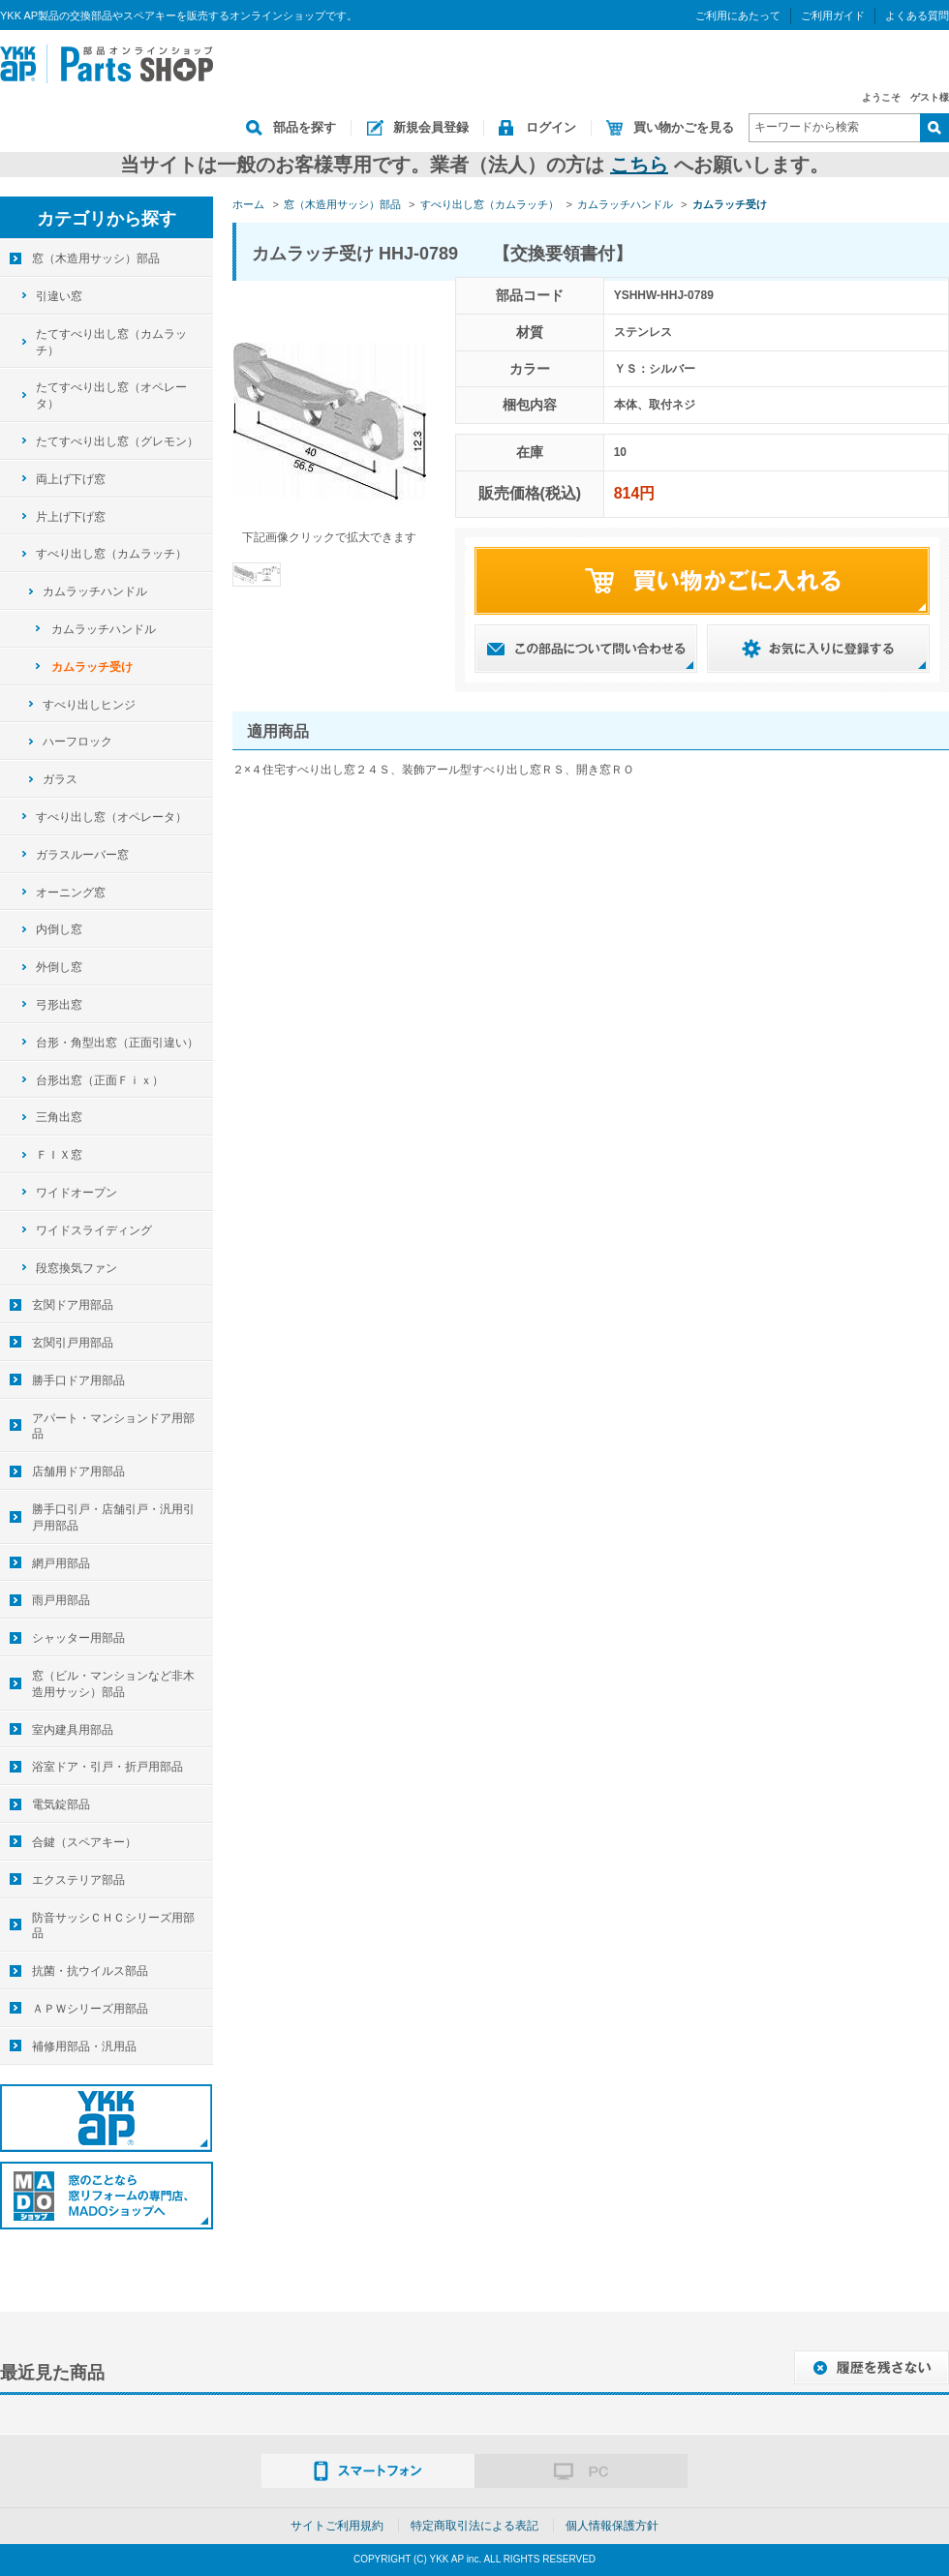 This screenshot has width=949, height=2576. Describe the element at coordinates (92, 667) in the screenshot. I see `カムラッチ受け` at that location.